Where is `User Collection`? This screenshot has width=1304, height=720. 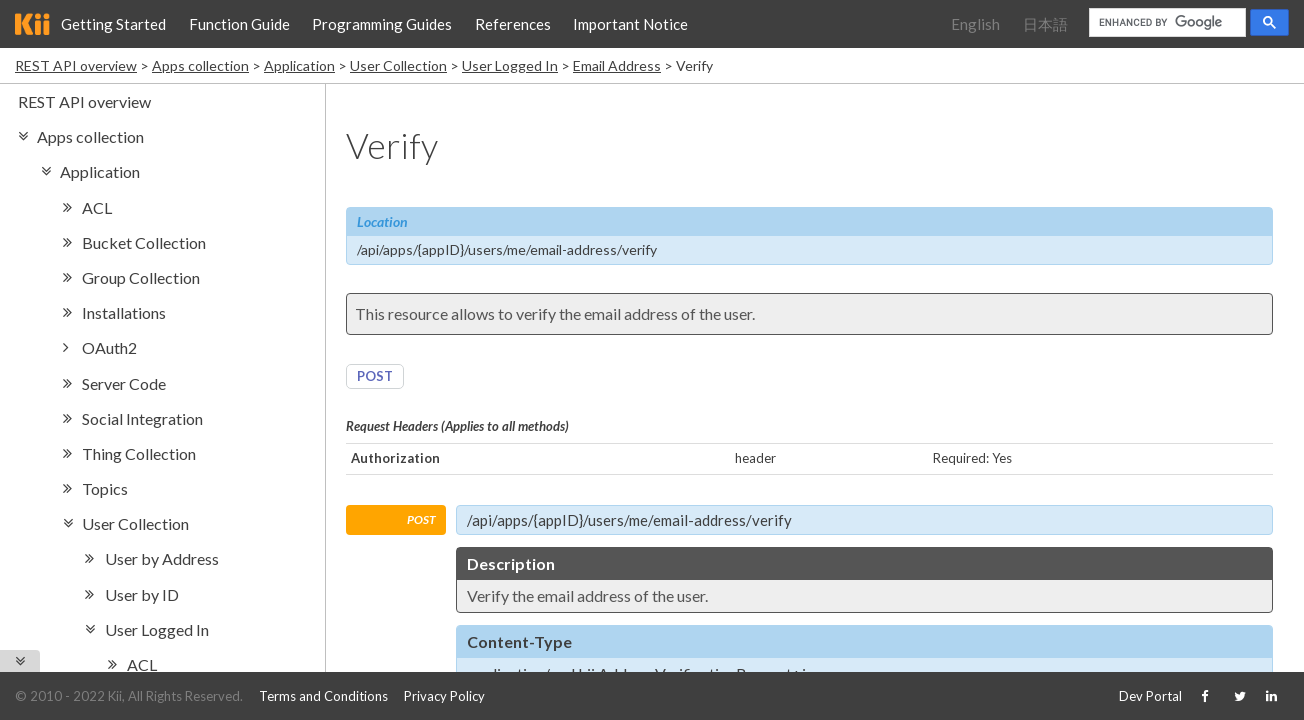
User Collection is located at coordinates (398, 65).